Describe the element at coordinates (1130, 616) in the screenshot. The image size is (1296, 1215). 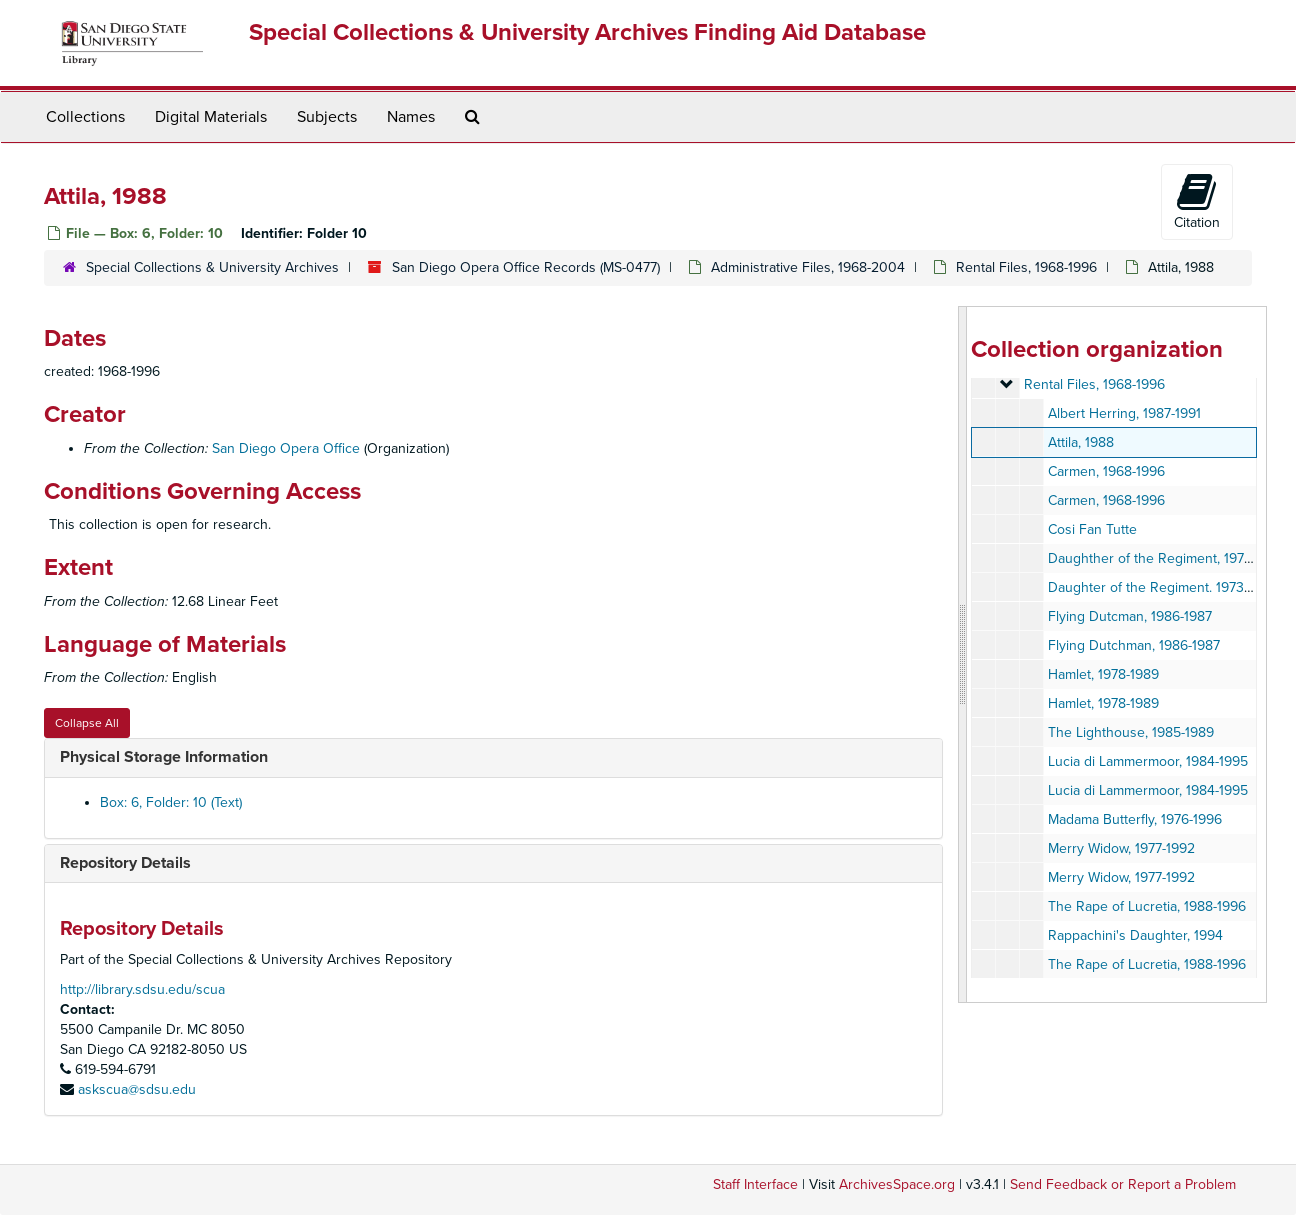
I see `Flying Dutcman, 1986-1987` at that location.